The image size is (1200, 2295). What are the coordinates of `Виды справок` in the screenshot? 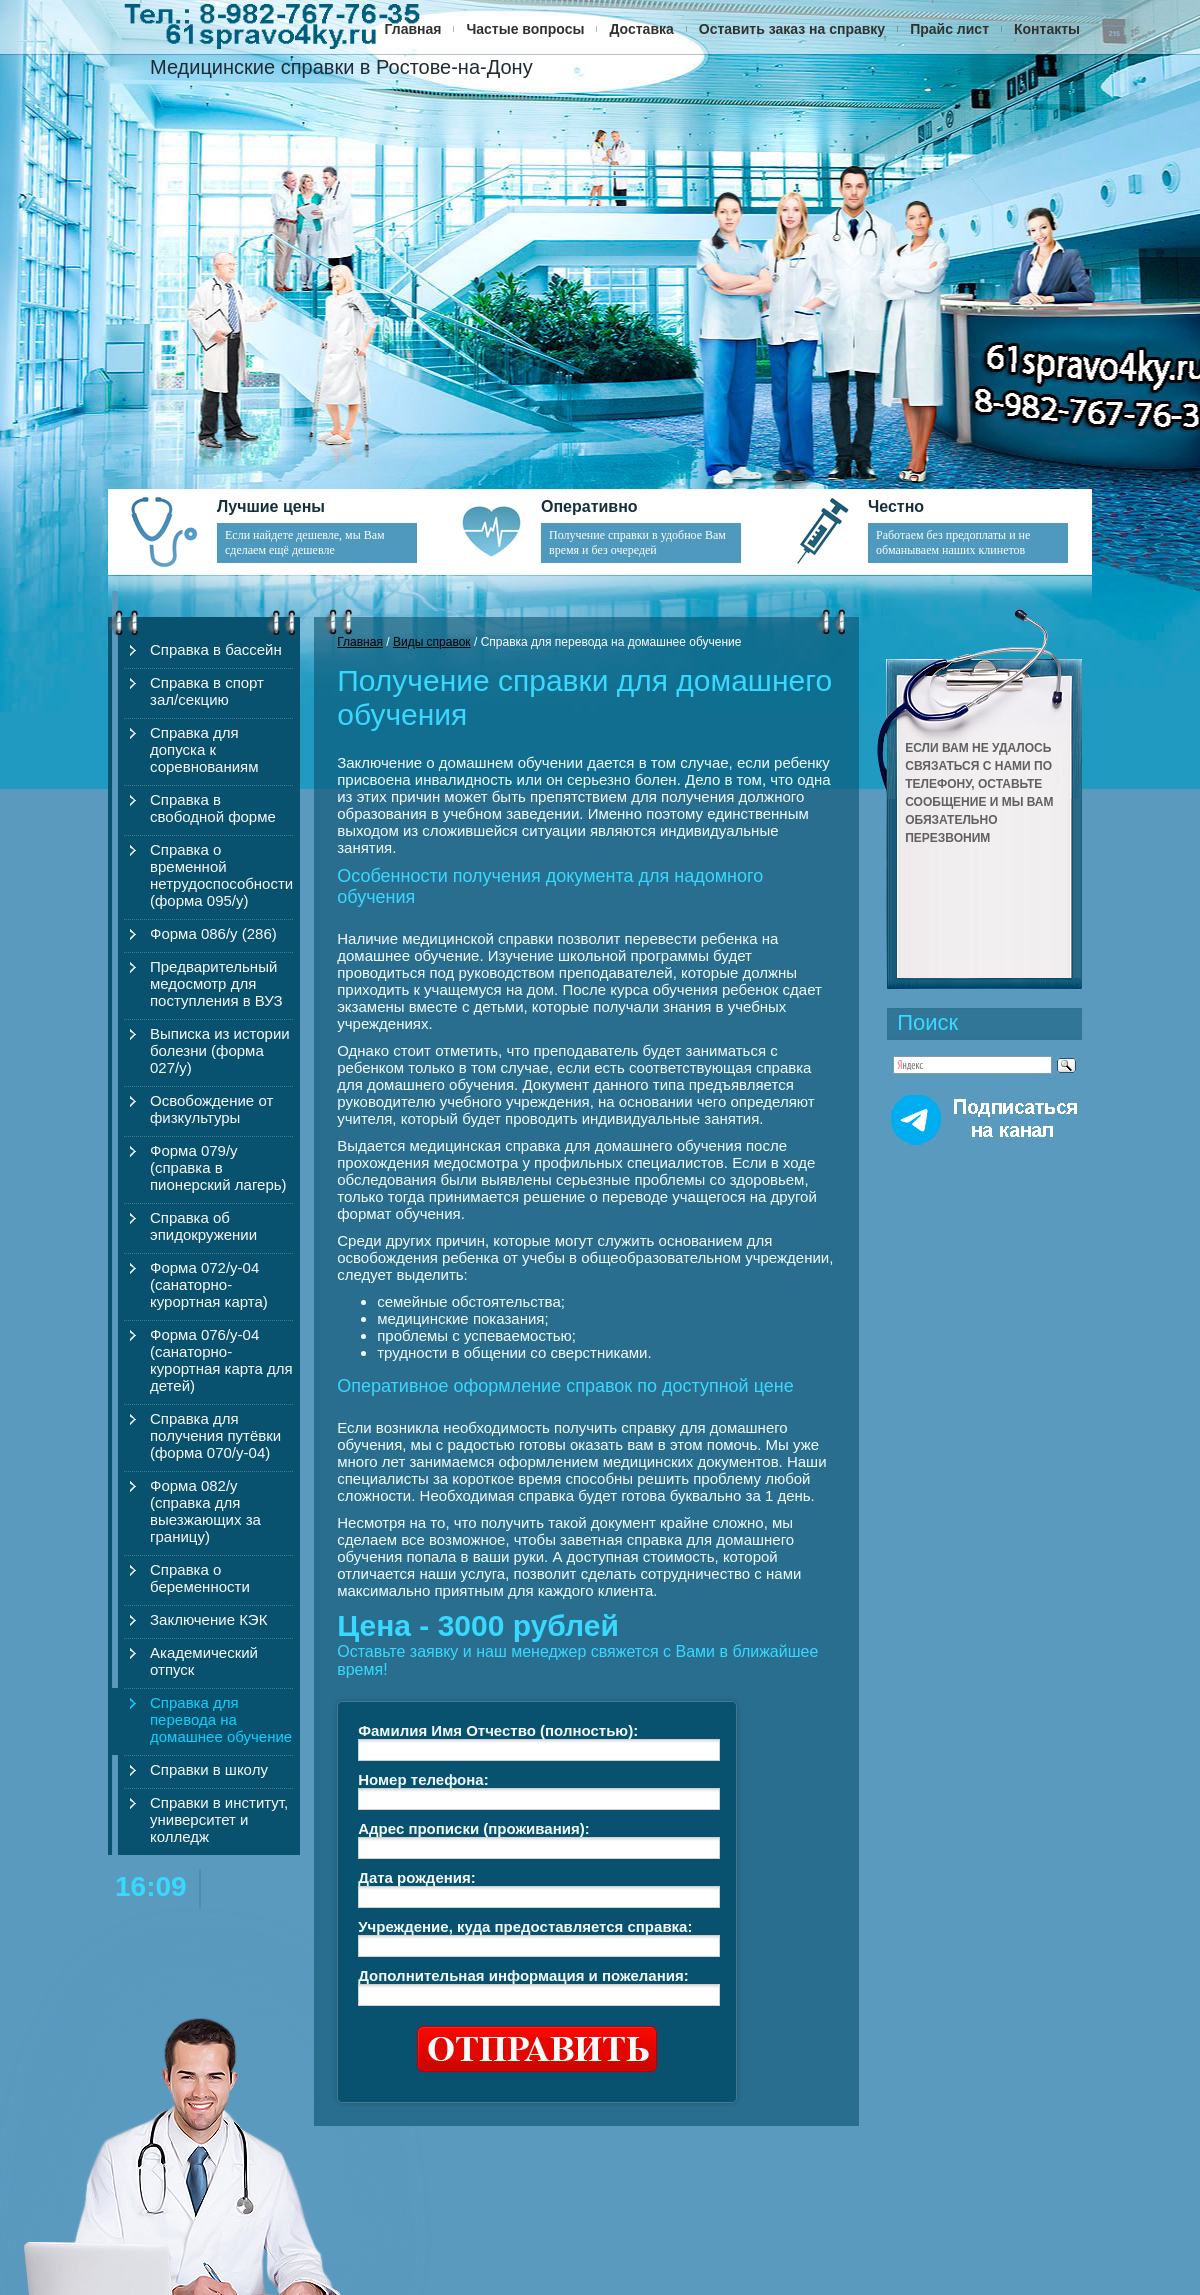 It's located at (432, 642).